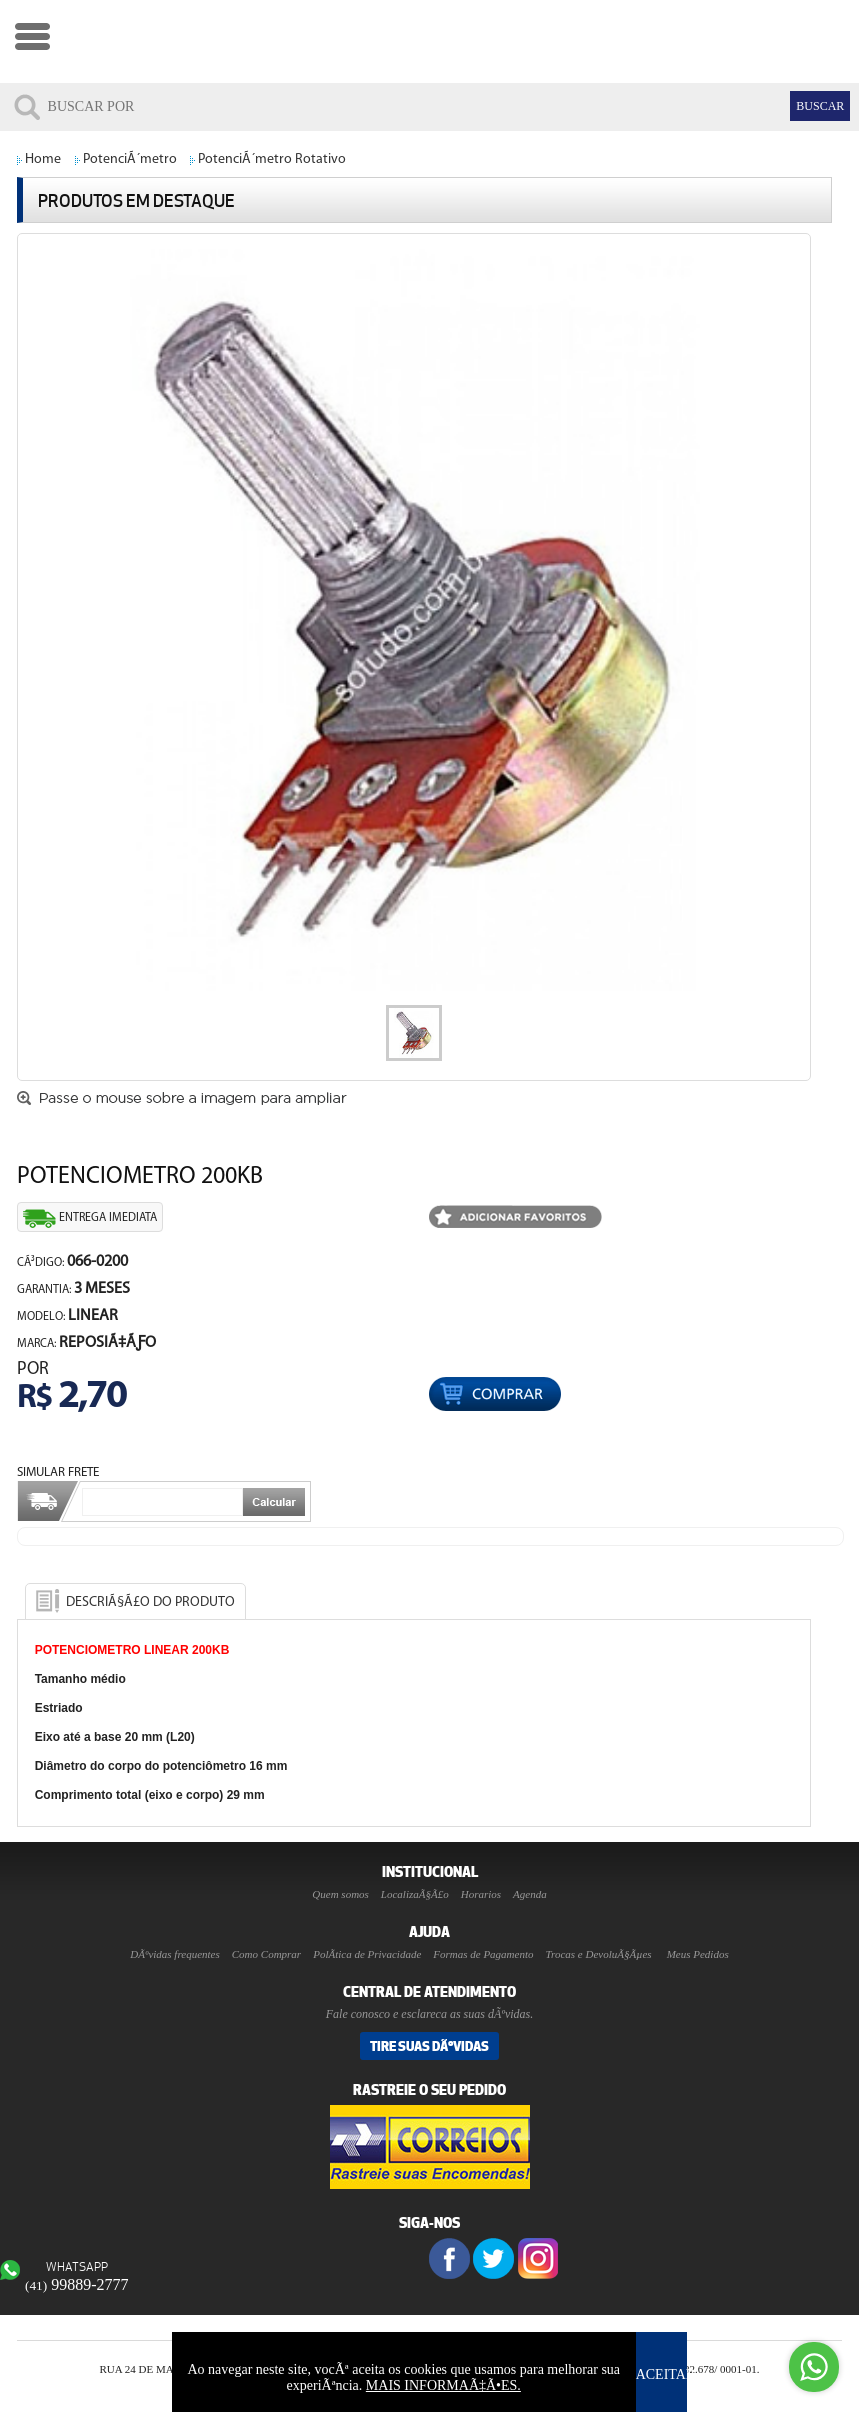 The image size is (859, 2412). Describe the element at coordinates (530, 1894) in the screenshot. I see `Agenda` at that location.